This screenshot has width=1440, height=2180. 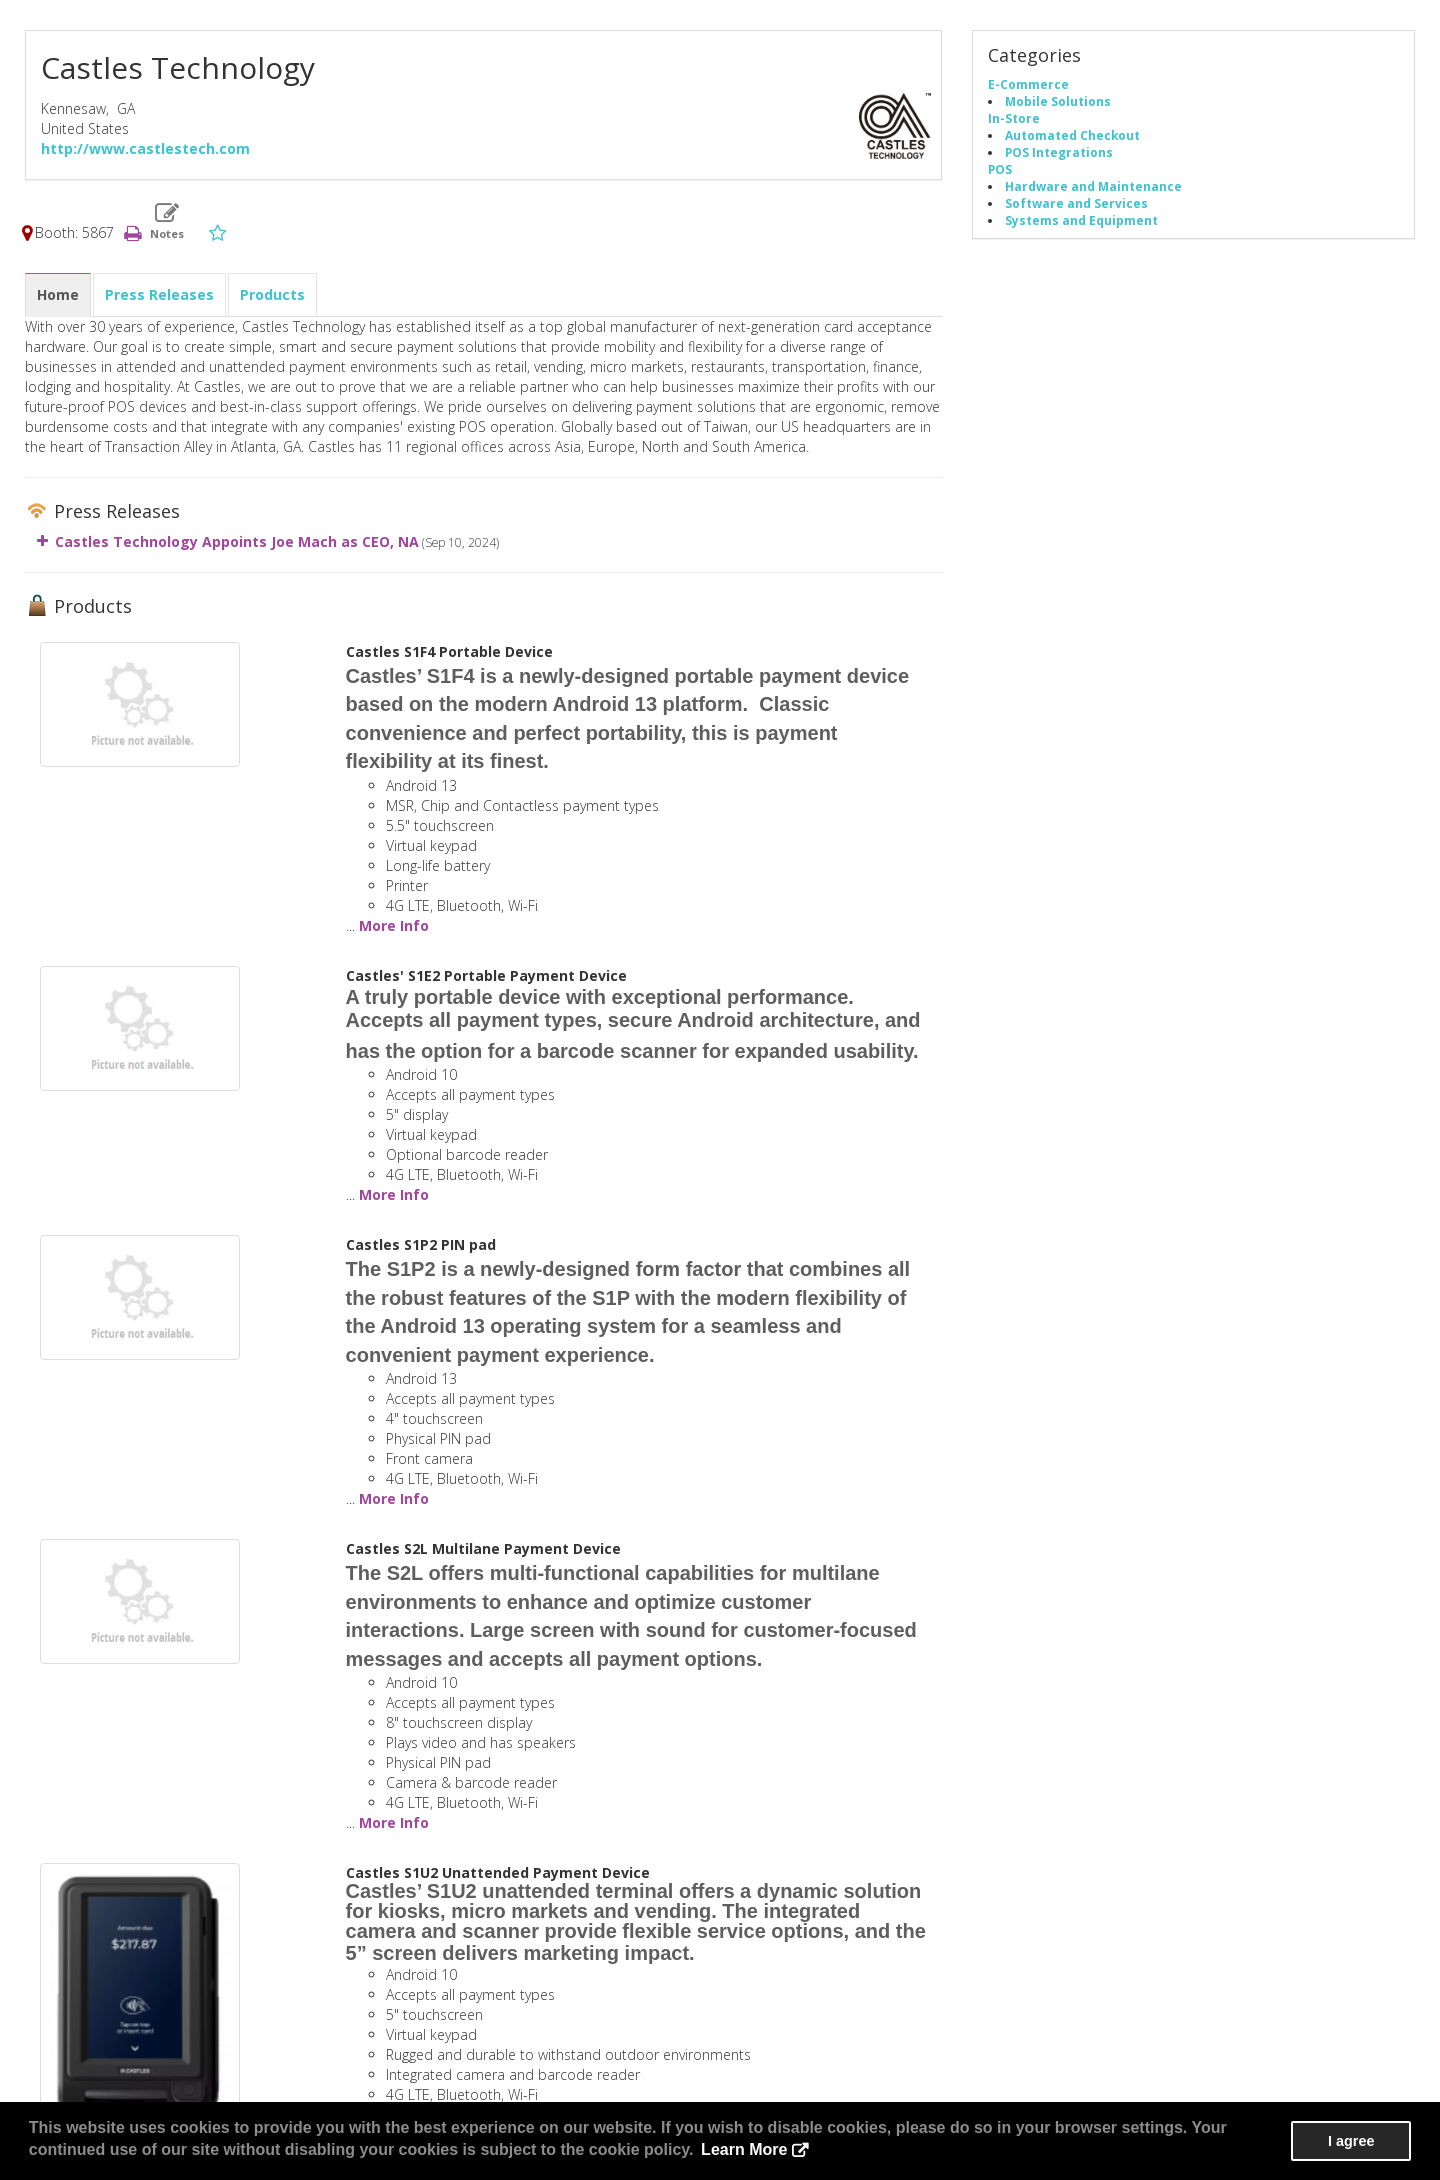 I want to click on E-Commerce, so click(x=1028, y=84).